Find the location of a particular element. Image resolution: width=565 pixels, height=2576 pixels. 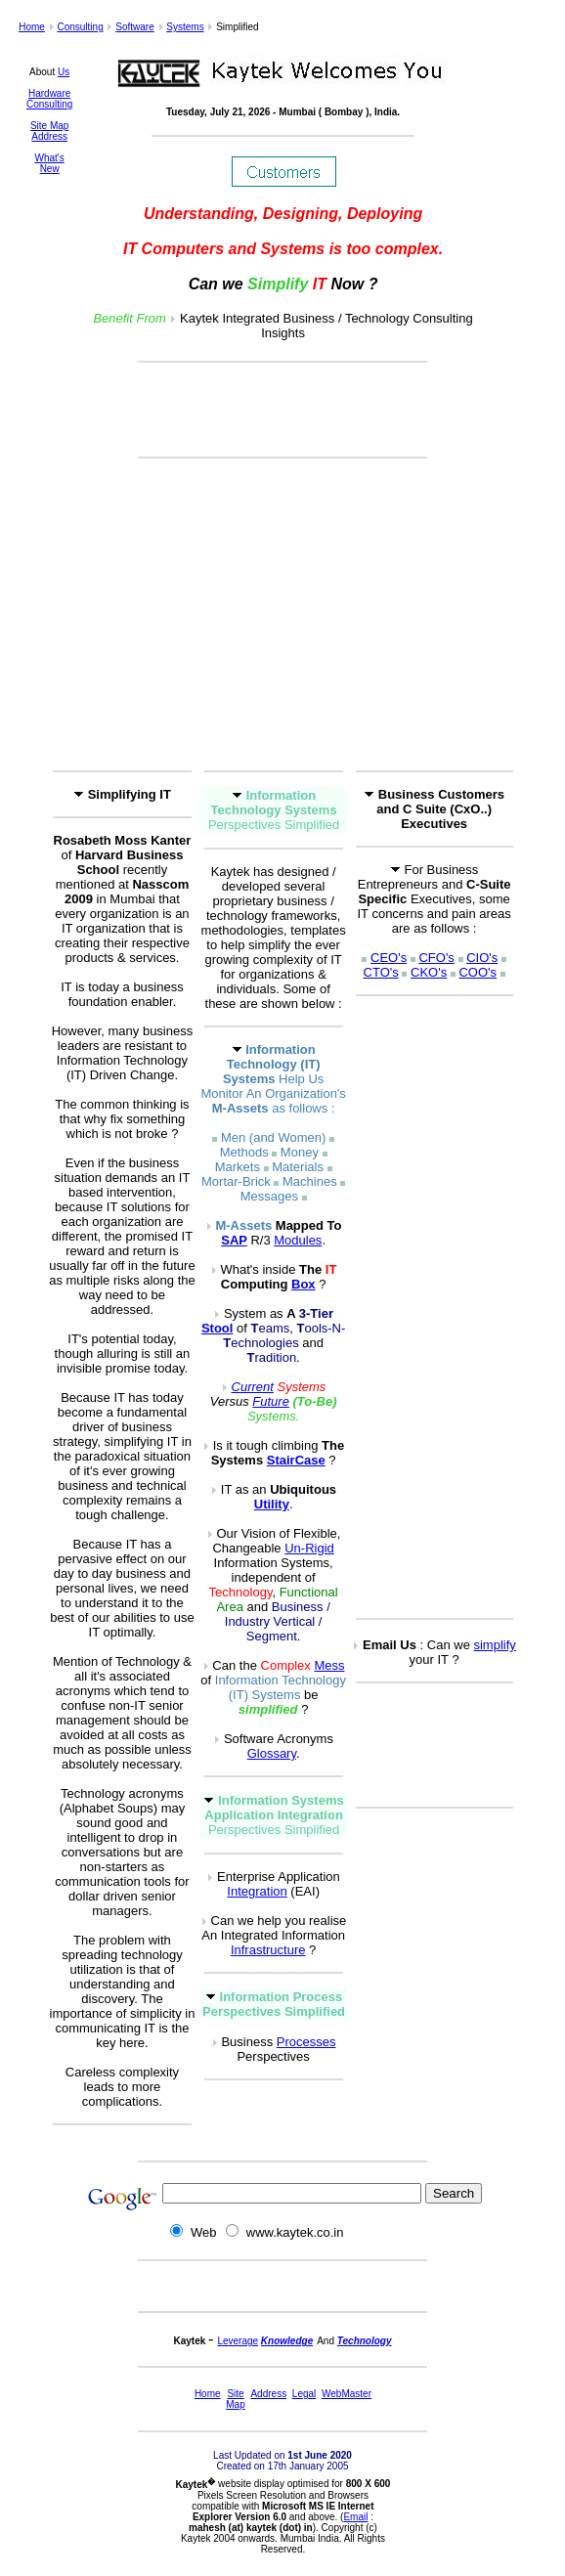

CFO's is located at coordinates (436, 957).